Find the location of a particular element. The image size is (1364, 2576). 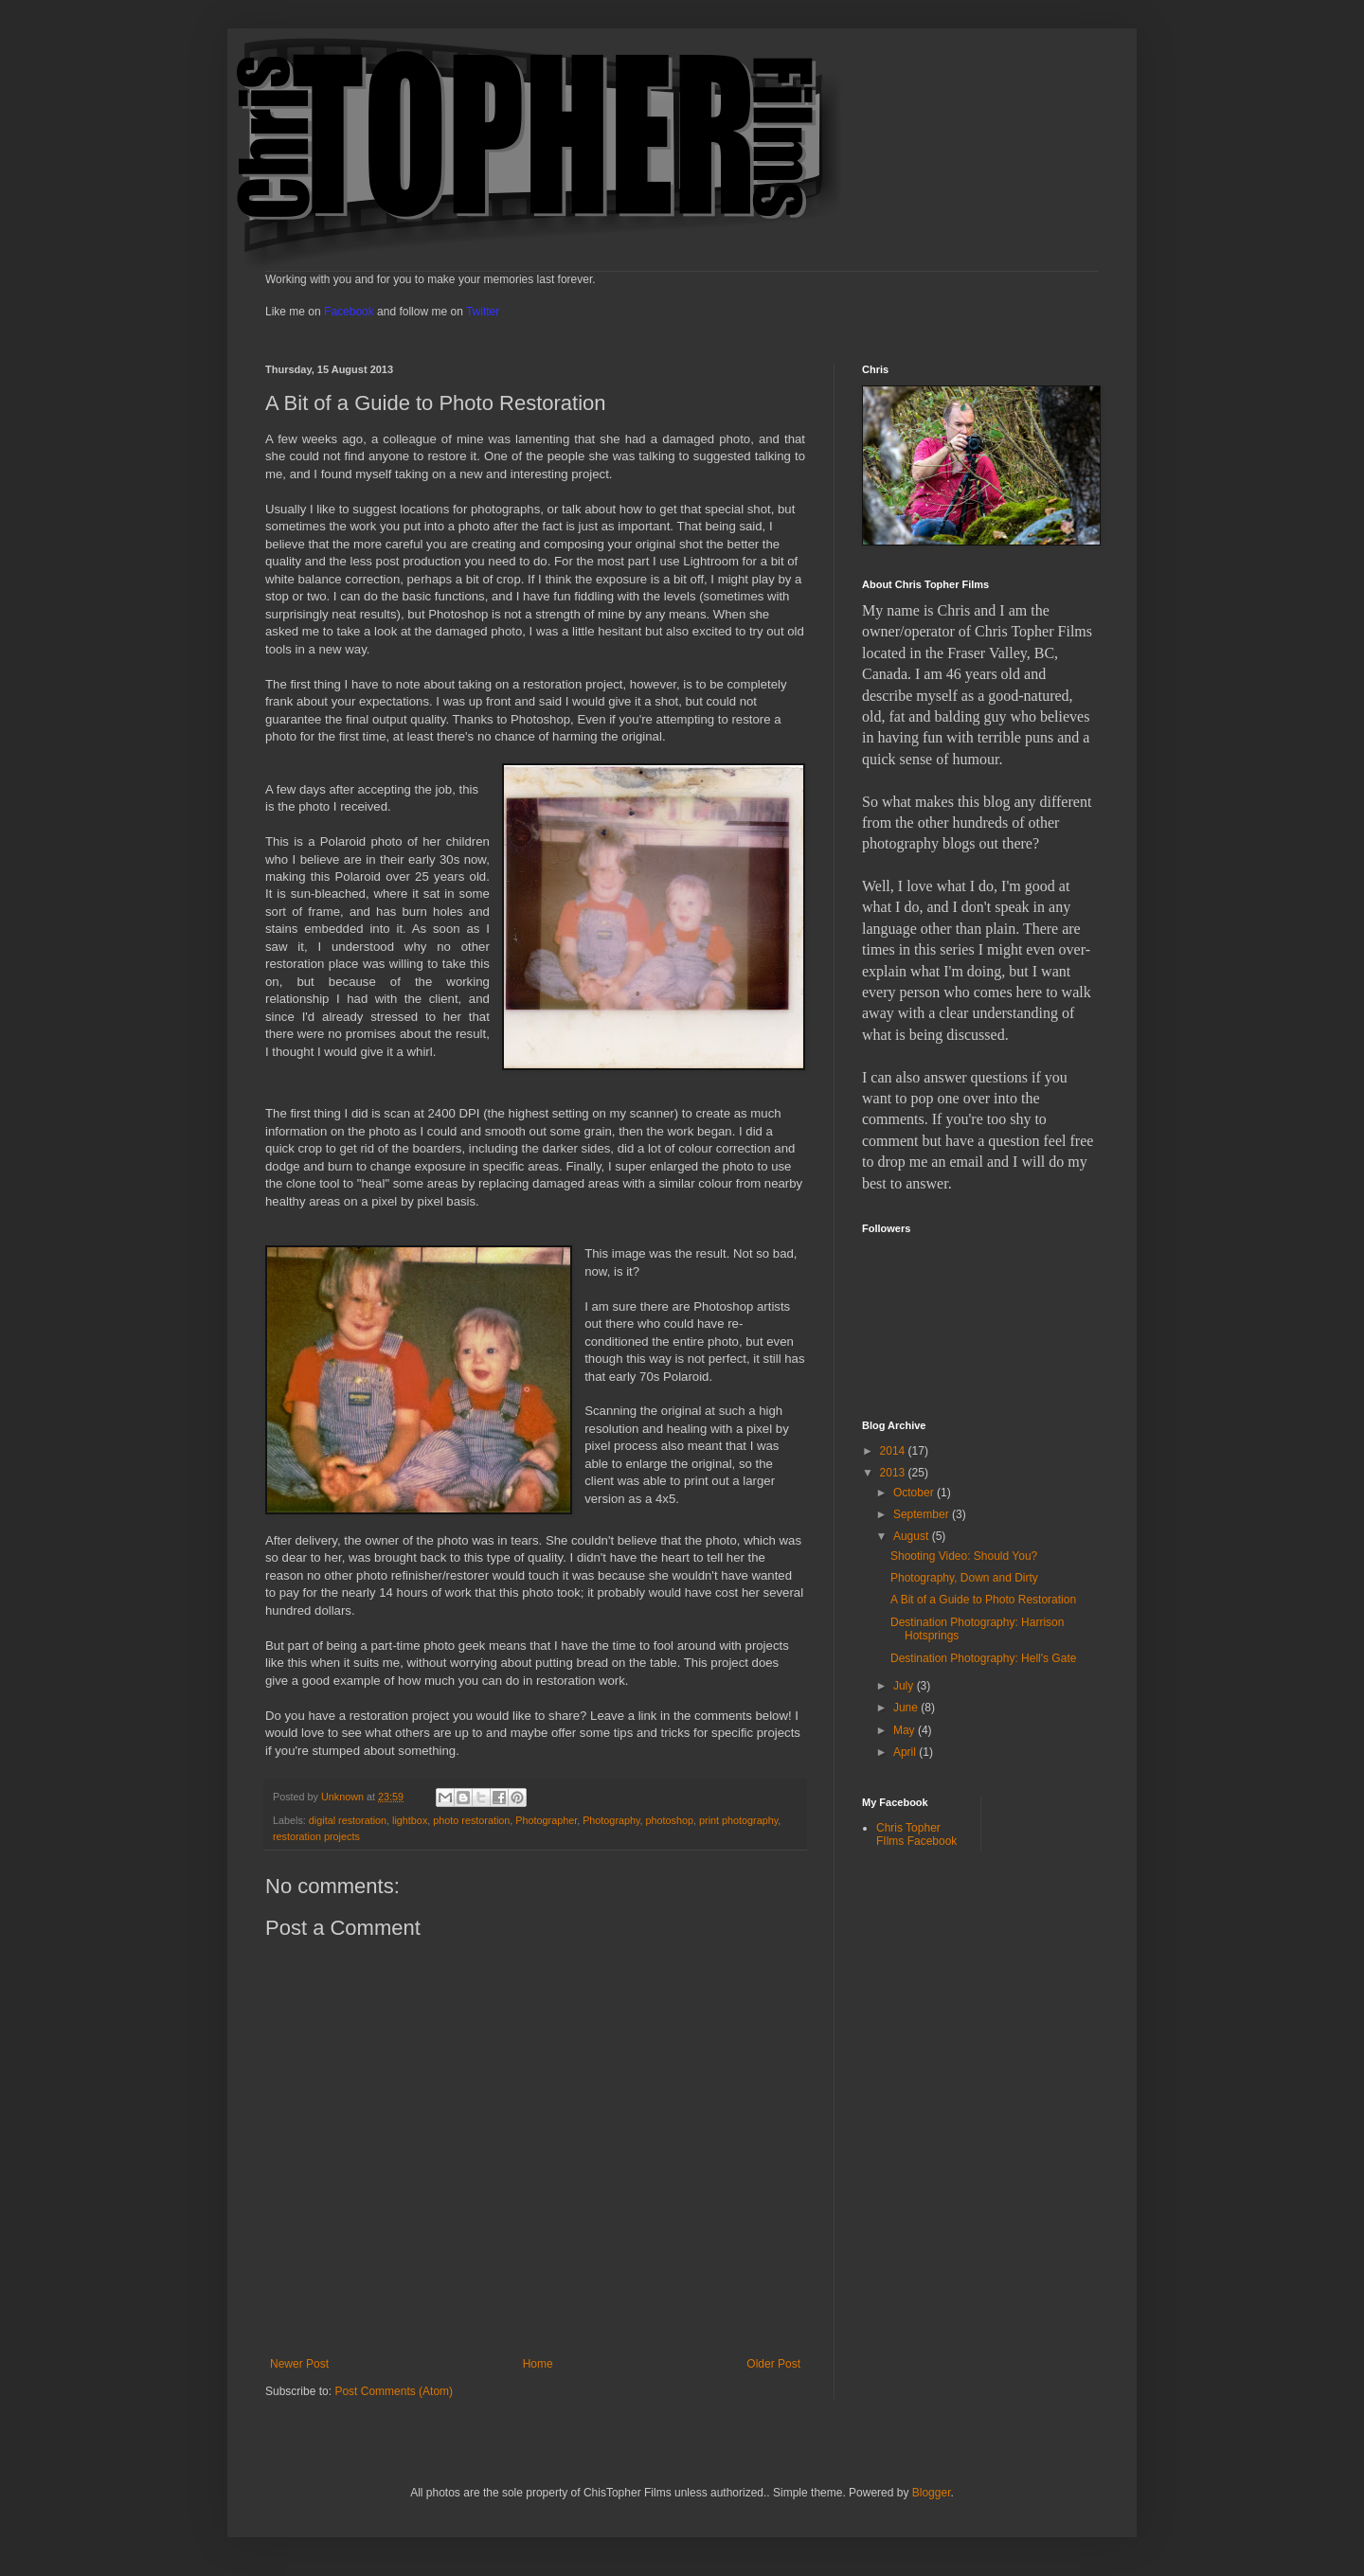

Chris Topher FIlms Facebook is located at coordinates (916, 1834).